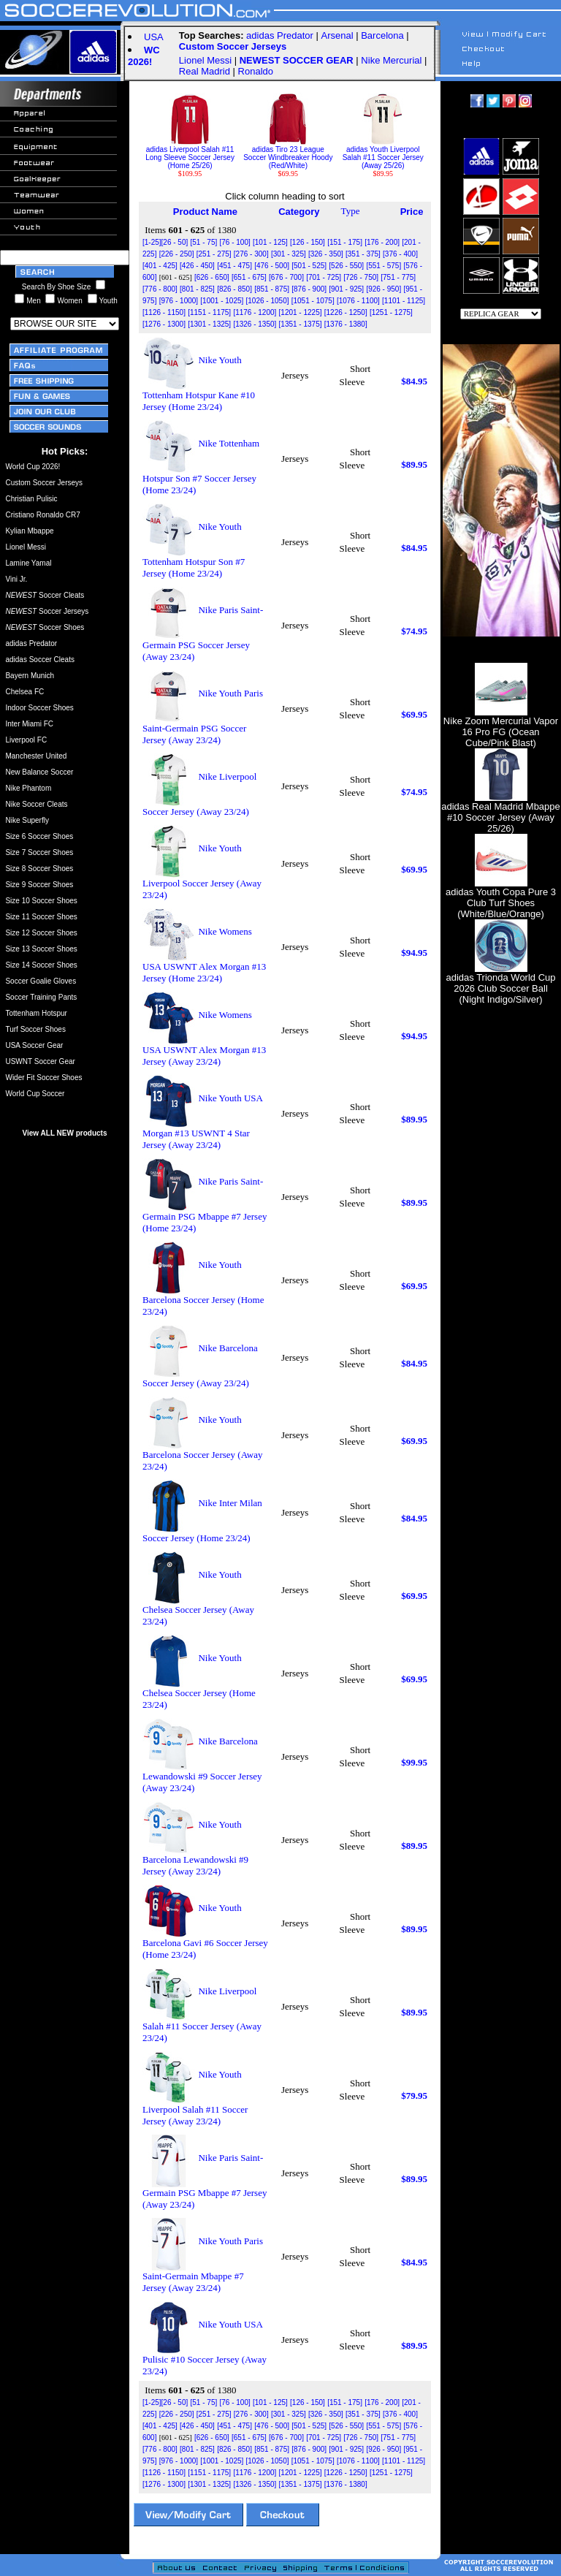 This screenshot has width=561, height=2576. Describe the element at coordinates (286, 277) in the screenshot. I see `[676 - 700]` at that location.